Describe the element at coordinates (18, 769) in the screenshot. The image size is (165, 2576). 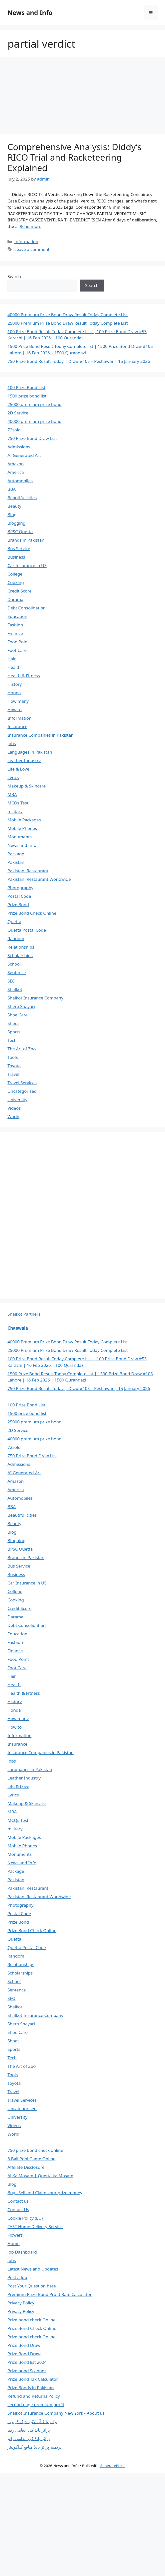
I see `Life & Love` at that location.